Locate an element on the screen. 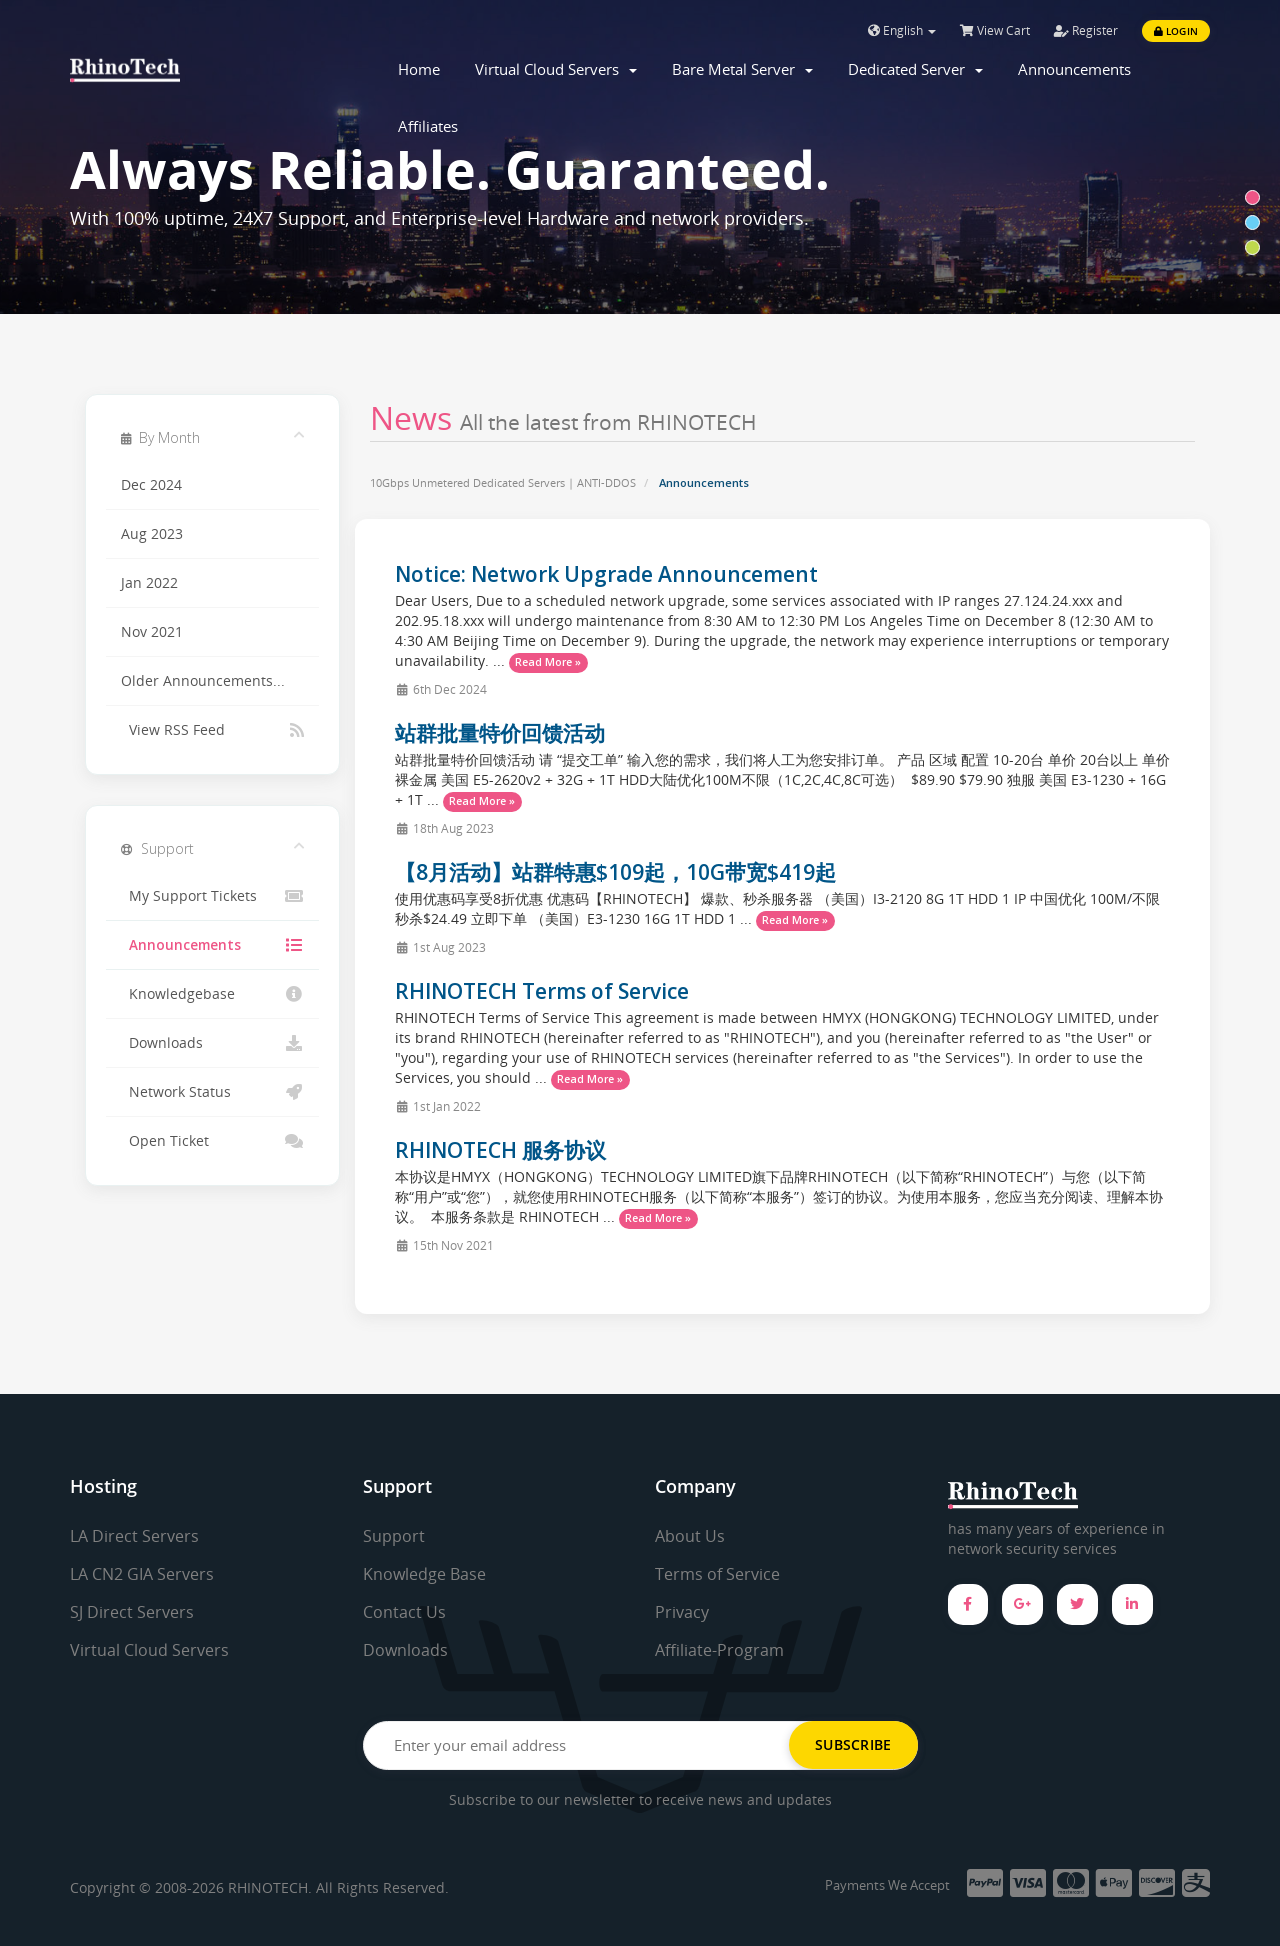  Contact Us is located at coordinates (404, 1612).